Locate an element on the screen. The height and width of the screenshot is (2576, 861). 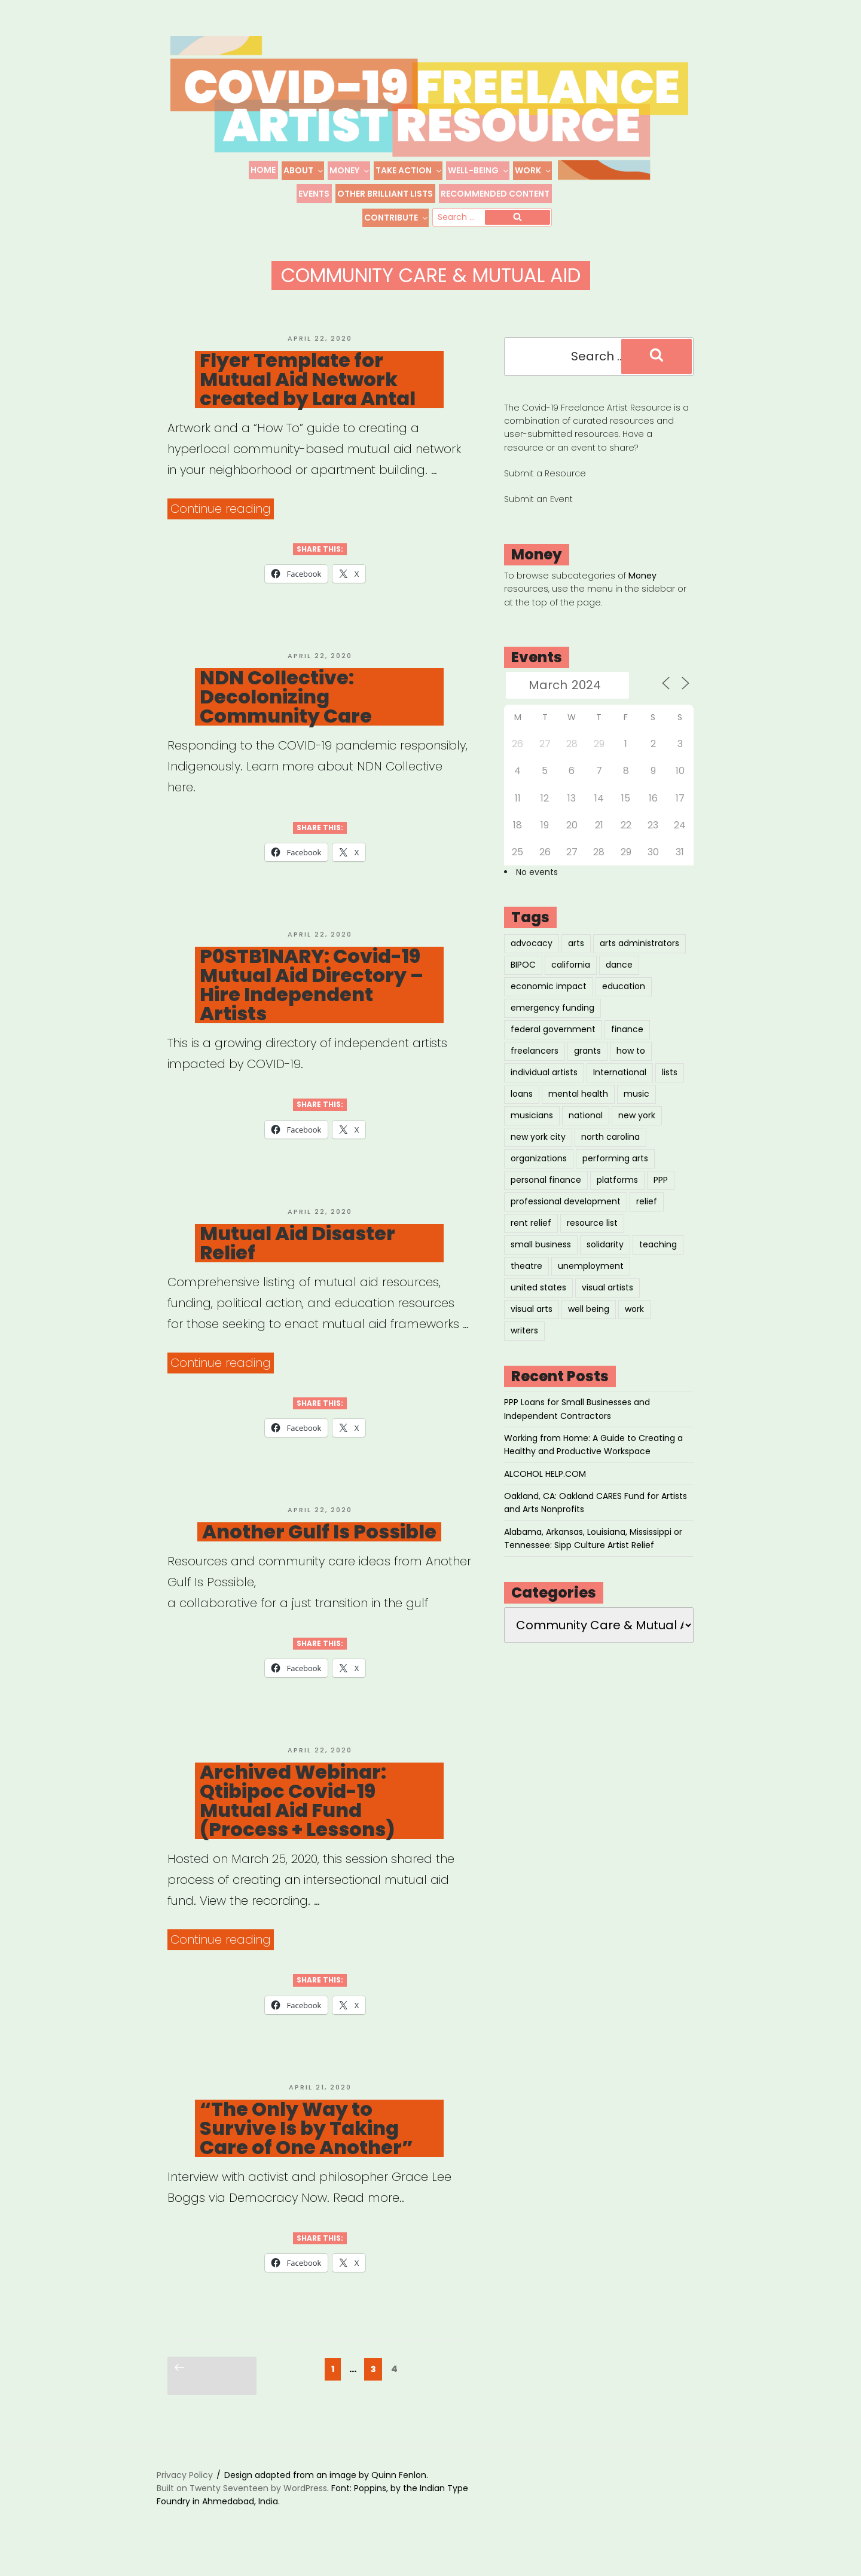
PPP is located at coordinates (661, 1197).